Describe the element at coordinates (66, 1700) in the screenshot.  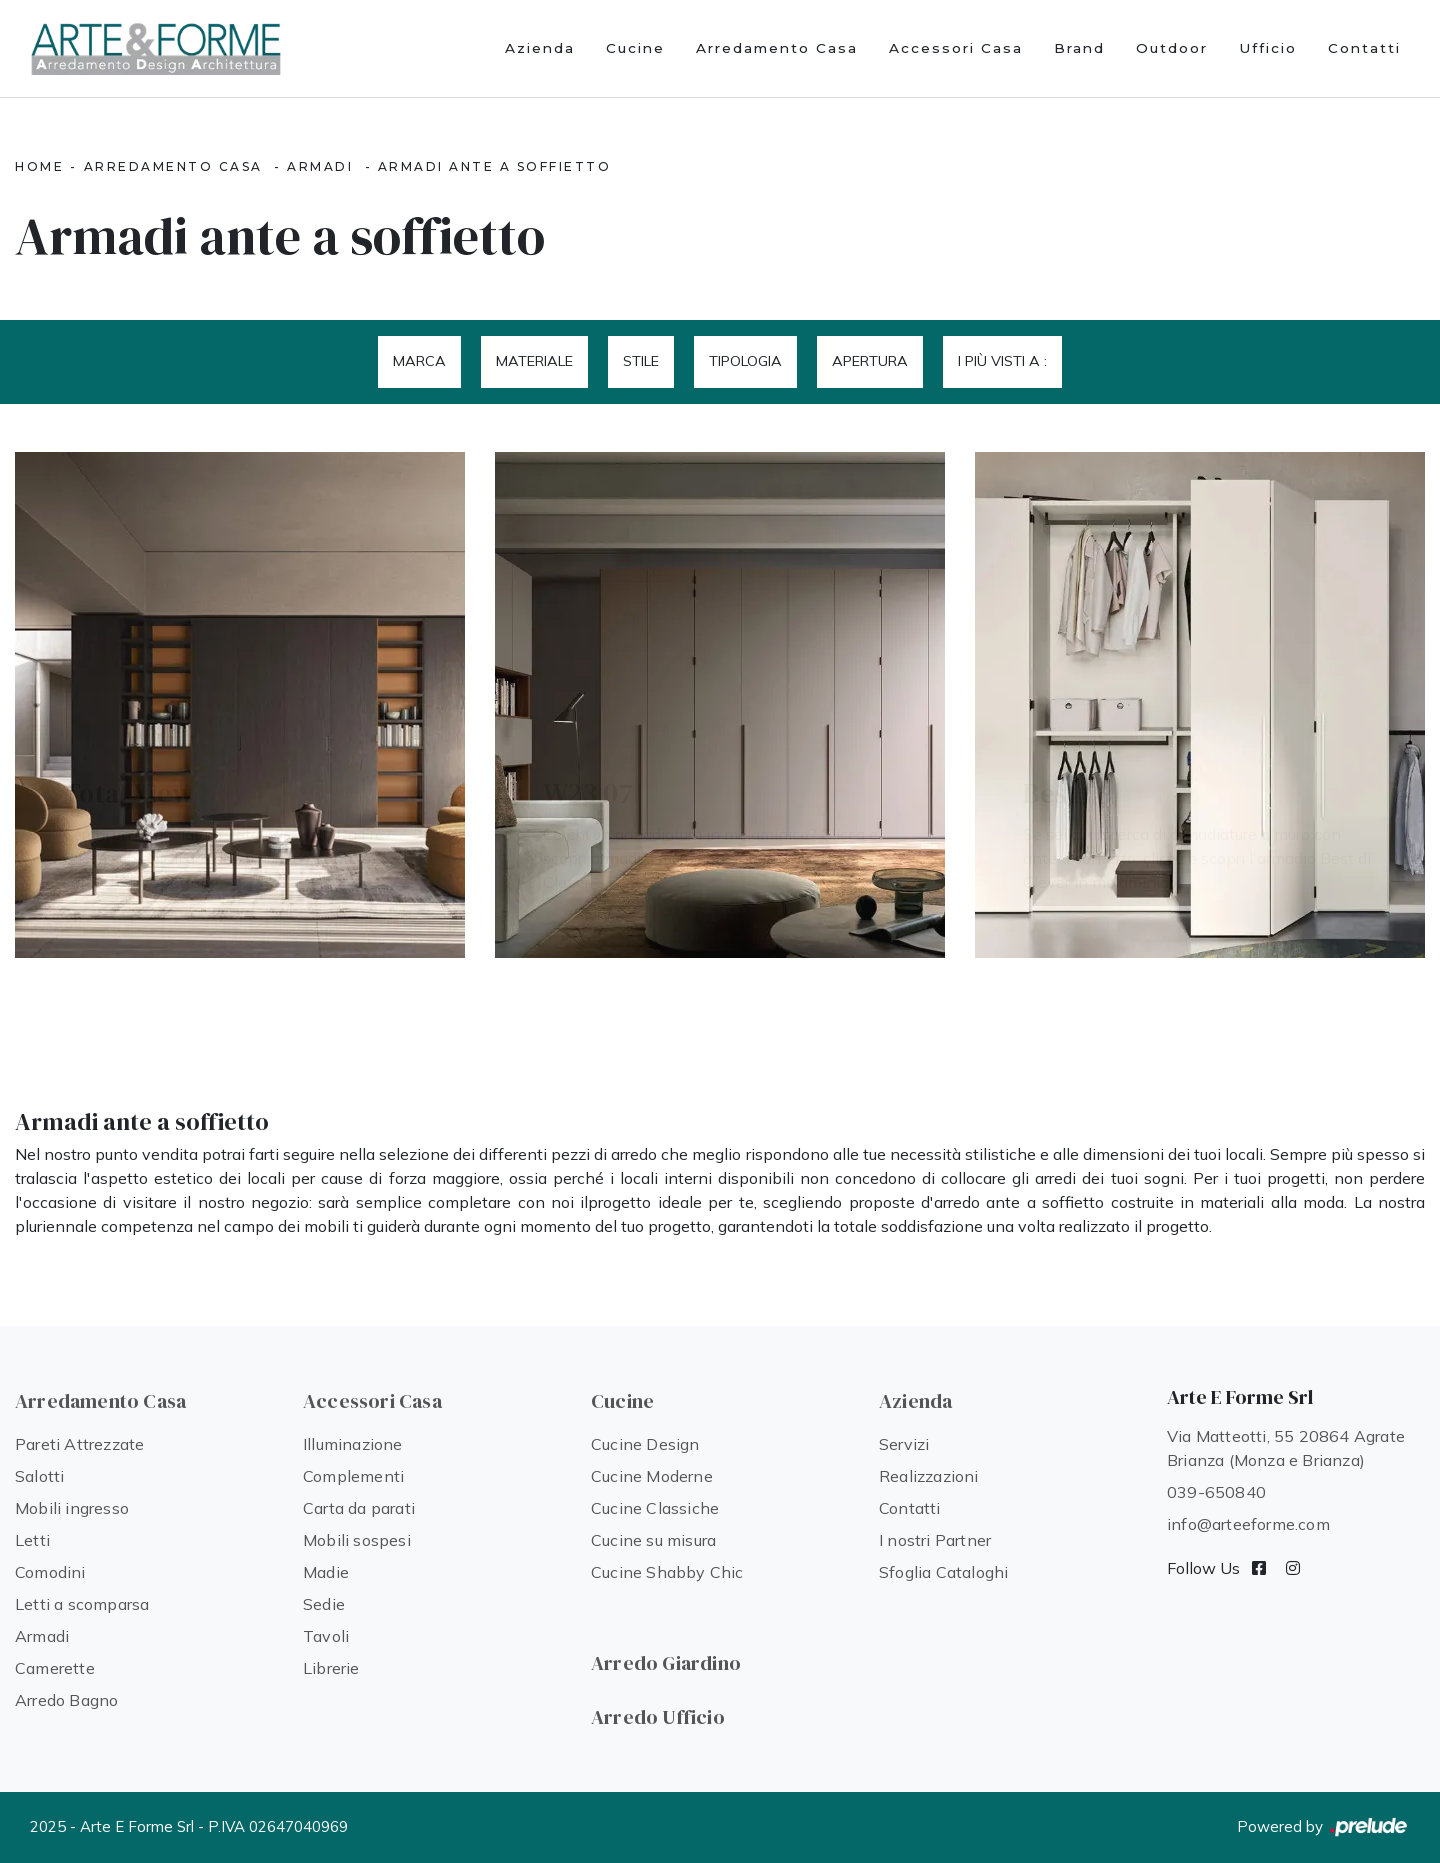
I see `Arredo Bagno` at that location.